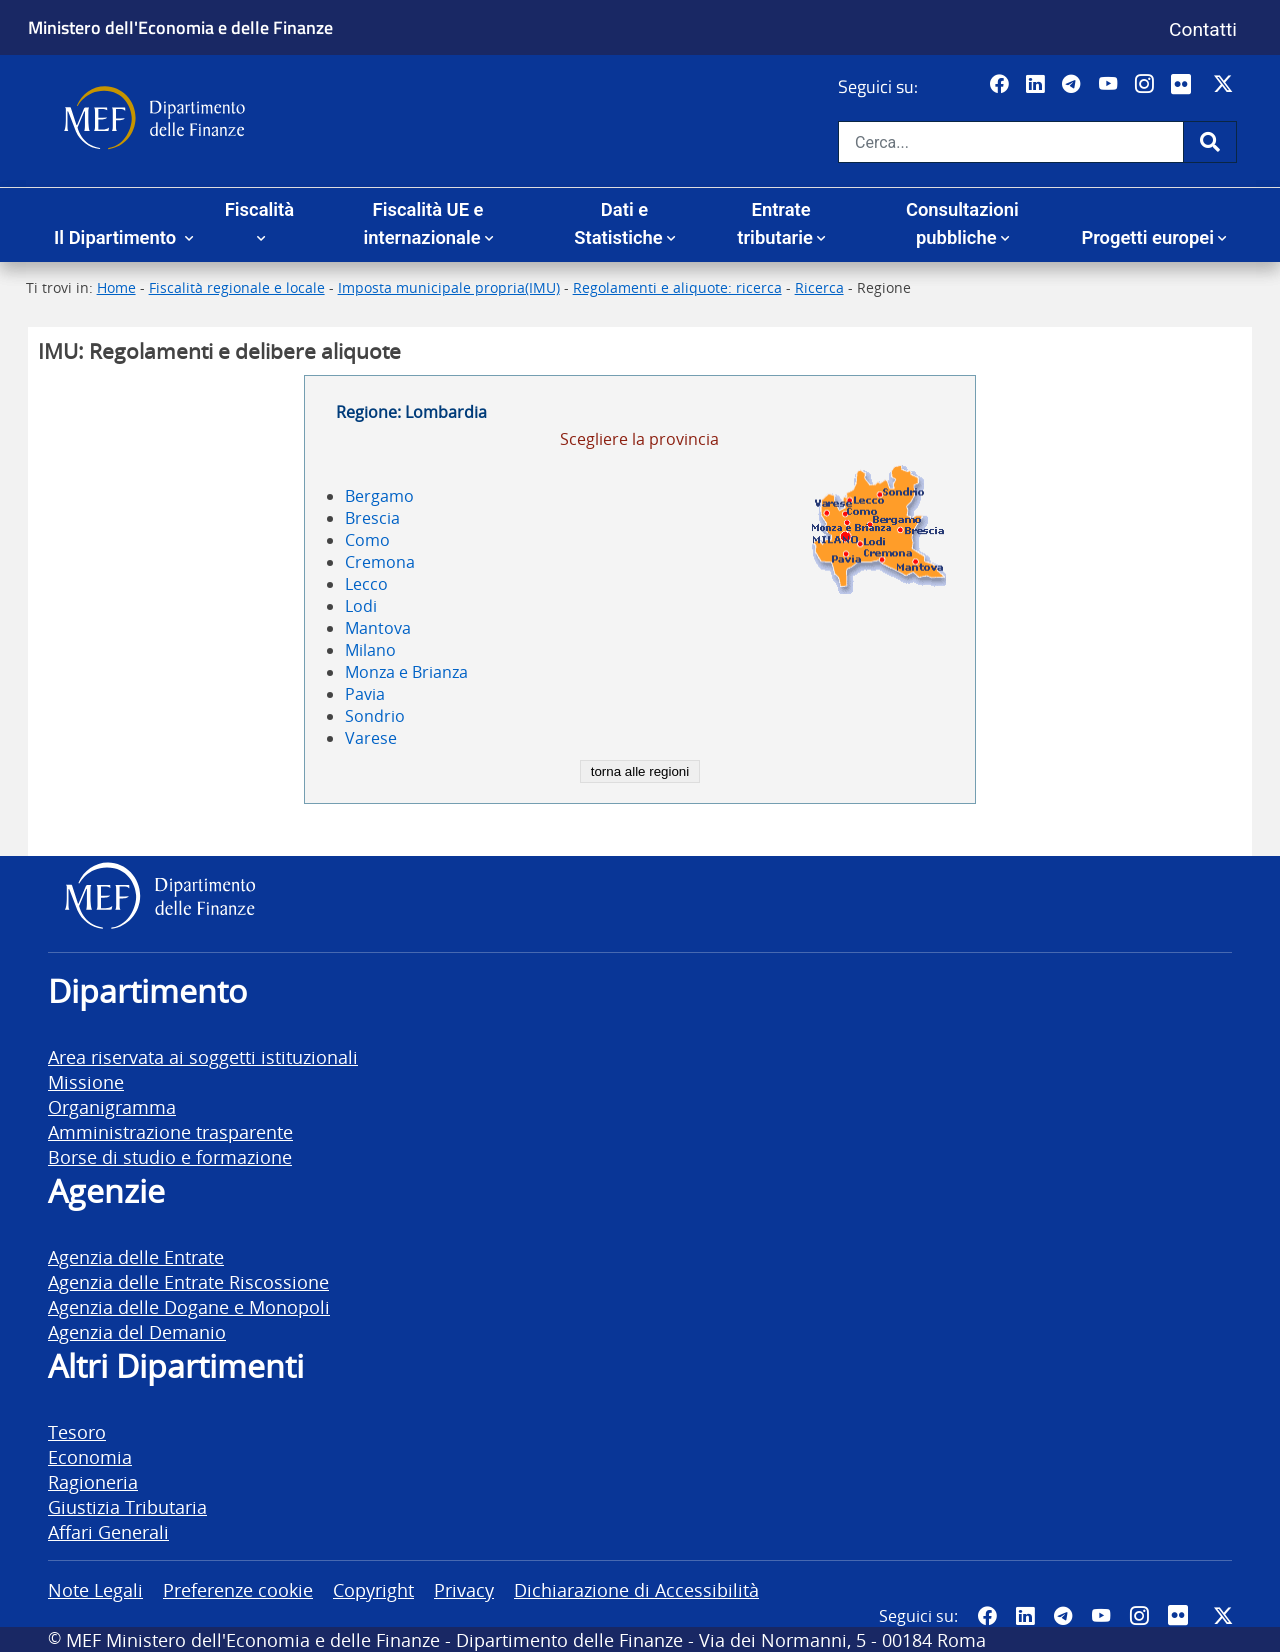 The height and width of the screenshot is (1652, 1280). Describe the element at coordinates (90, 1456) in the screenshot. I see `Economia` at that location.